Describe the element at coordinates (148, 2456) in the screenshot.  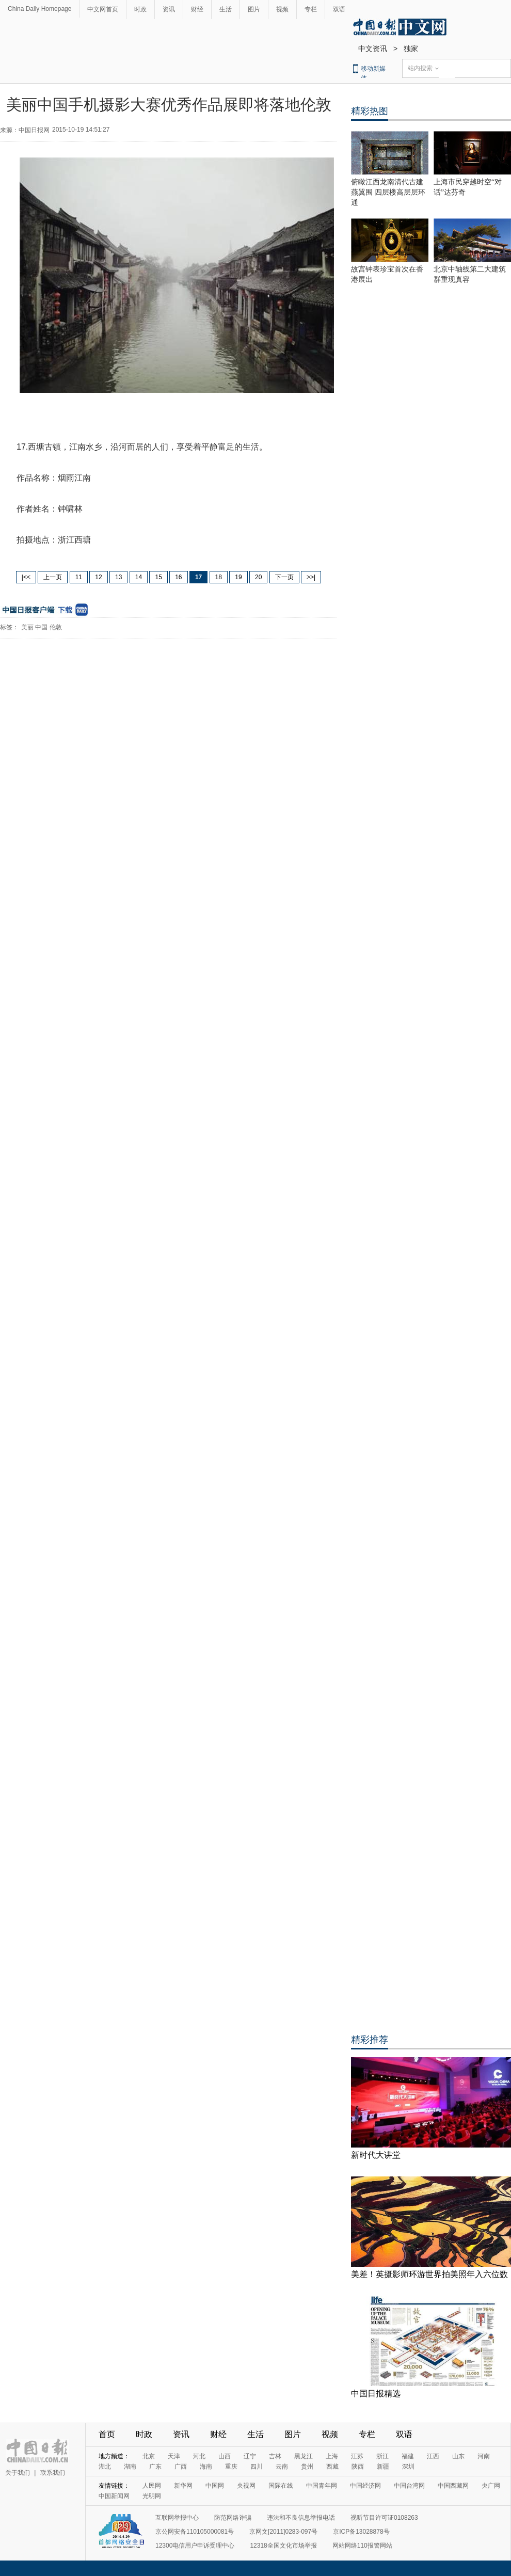
I see `北京` at that location.